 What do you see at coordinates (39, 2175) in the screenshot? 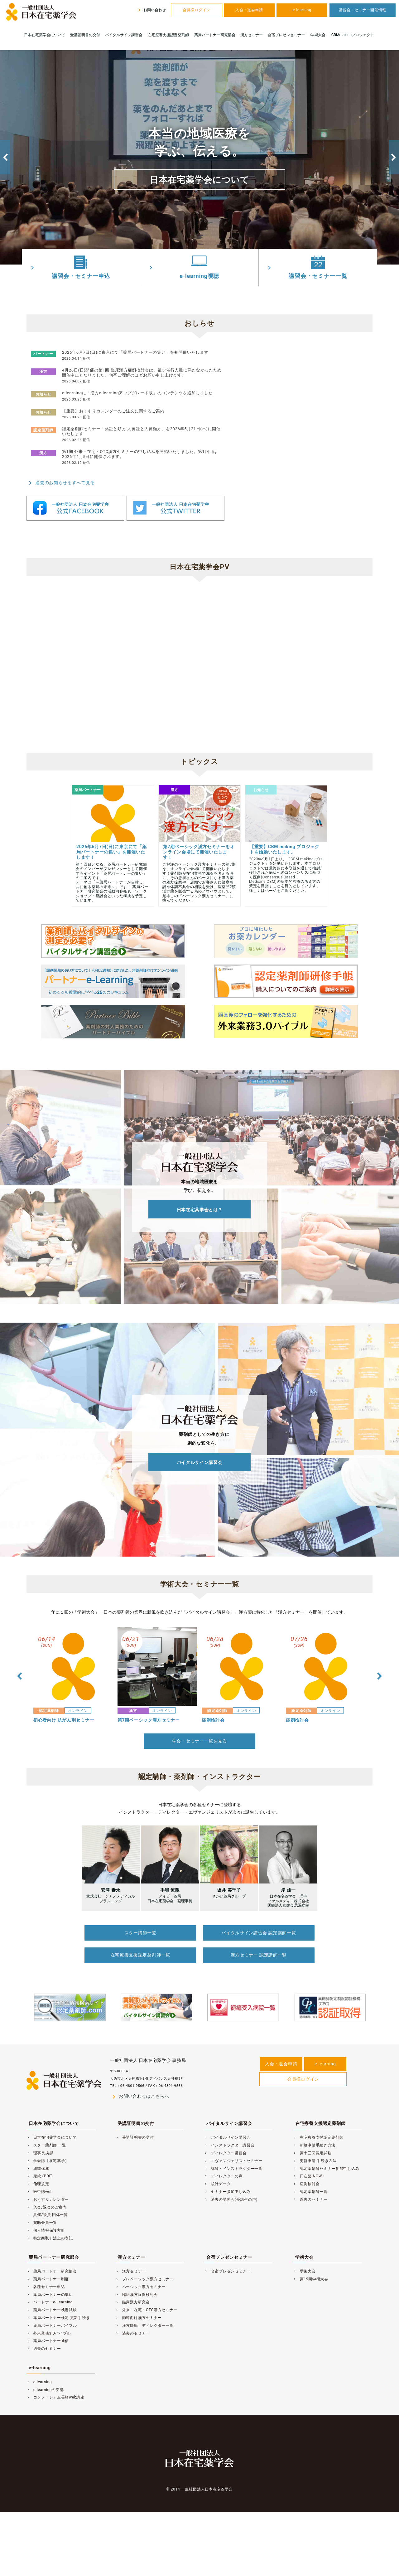
I see `医中誌web` at bounding box center [39, 2175].